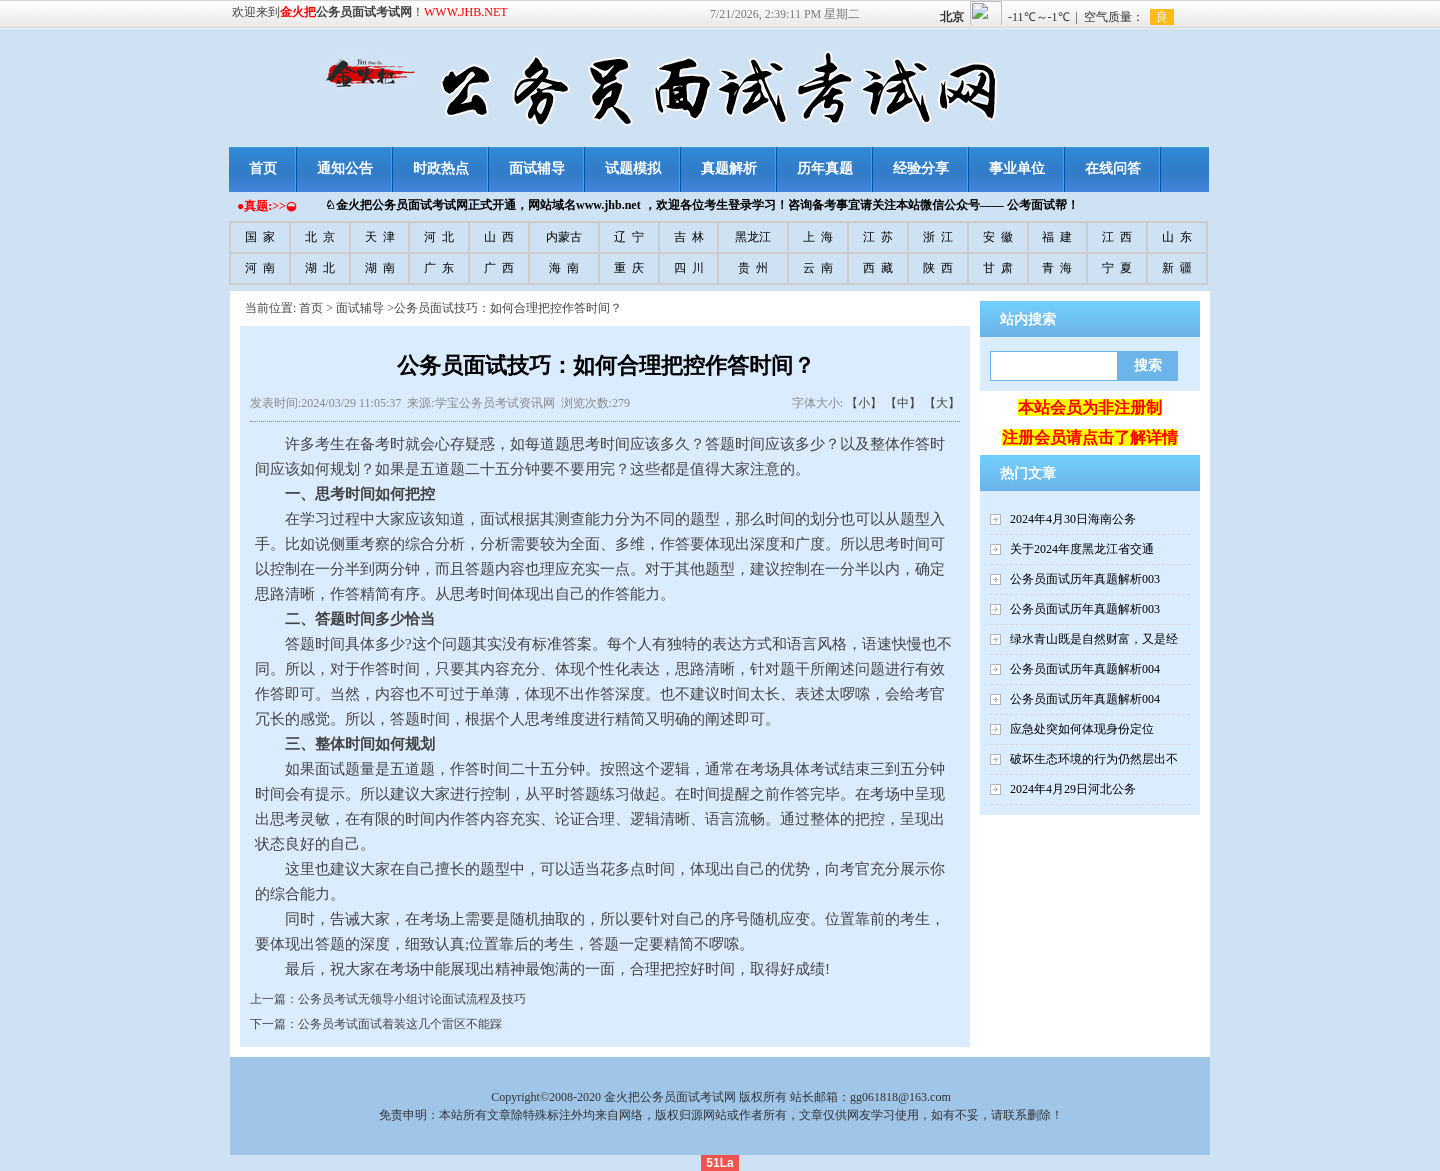  Describe the element at coordinates (441, 168) in the screenshot. I see `时政热点` at that location.